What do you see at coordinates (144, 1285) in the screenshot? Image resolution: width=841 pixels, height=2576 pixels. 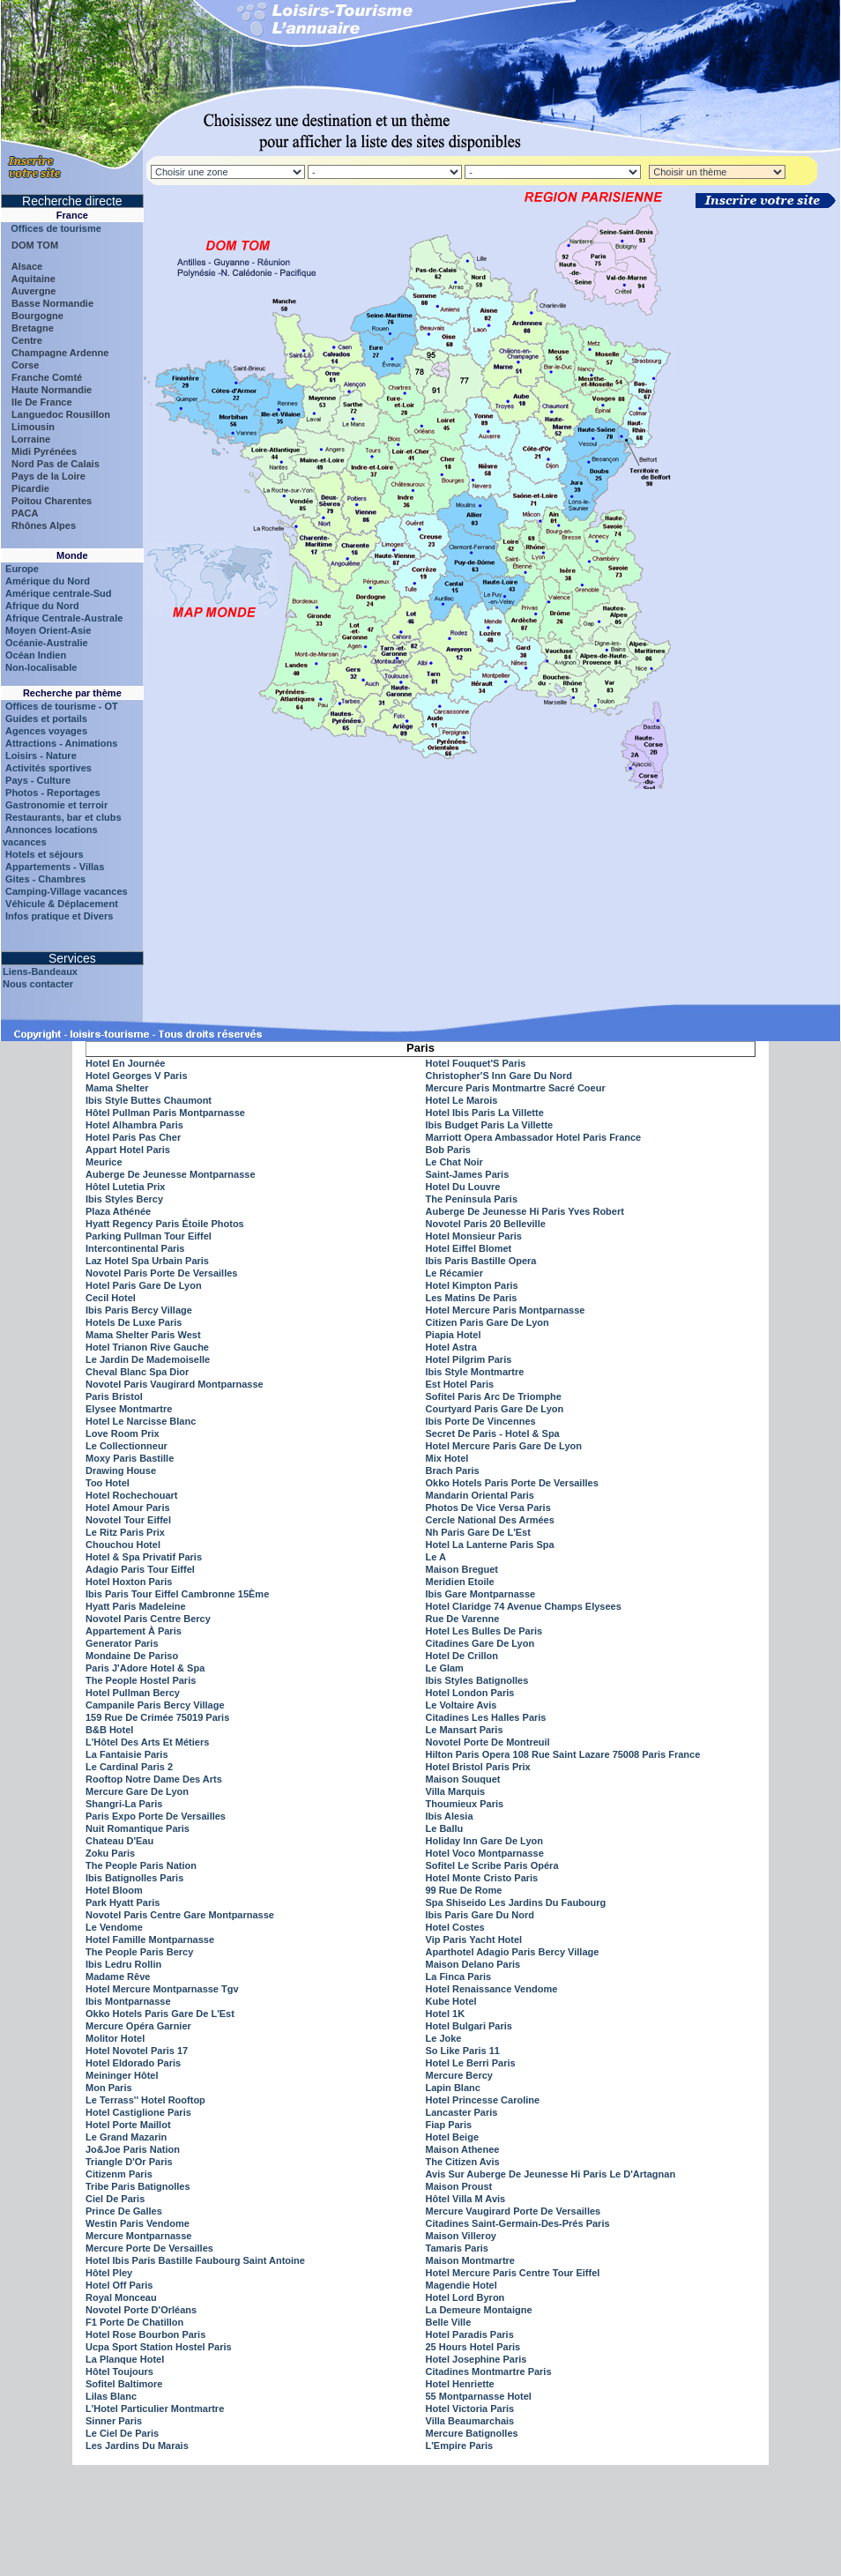 I see `Hotel Paris Gare De Lyon` at bounding box center [144, 1285].